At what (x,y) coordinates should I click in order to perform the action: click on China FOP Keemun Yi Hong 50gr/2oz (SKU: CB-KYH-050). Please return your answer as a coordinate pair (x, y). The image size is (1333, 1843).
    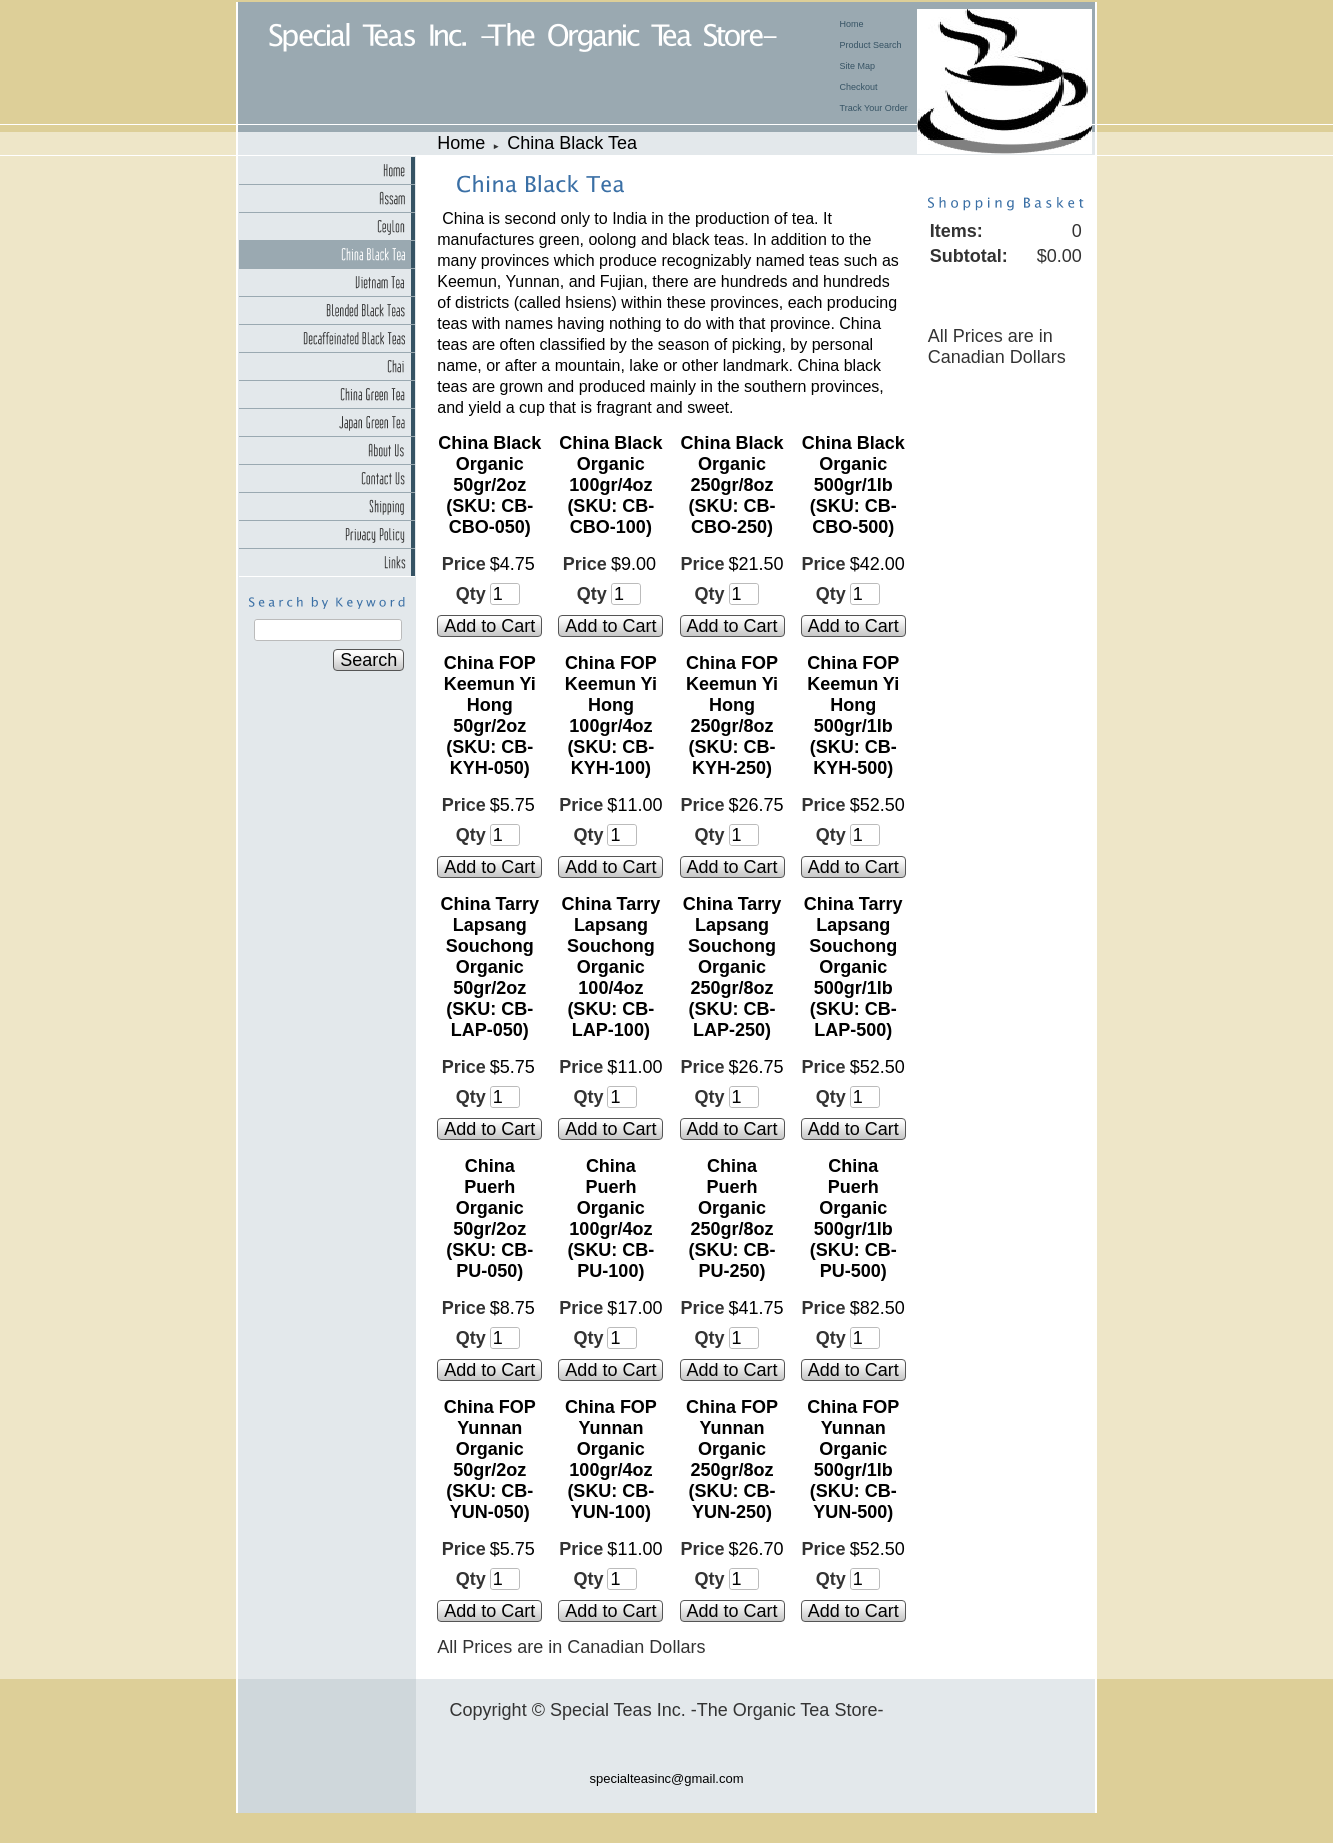
    Looking at the image, I should click on (490, 715).